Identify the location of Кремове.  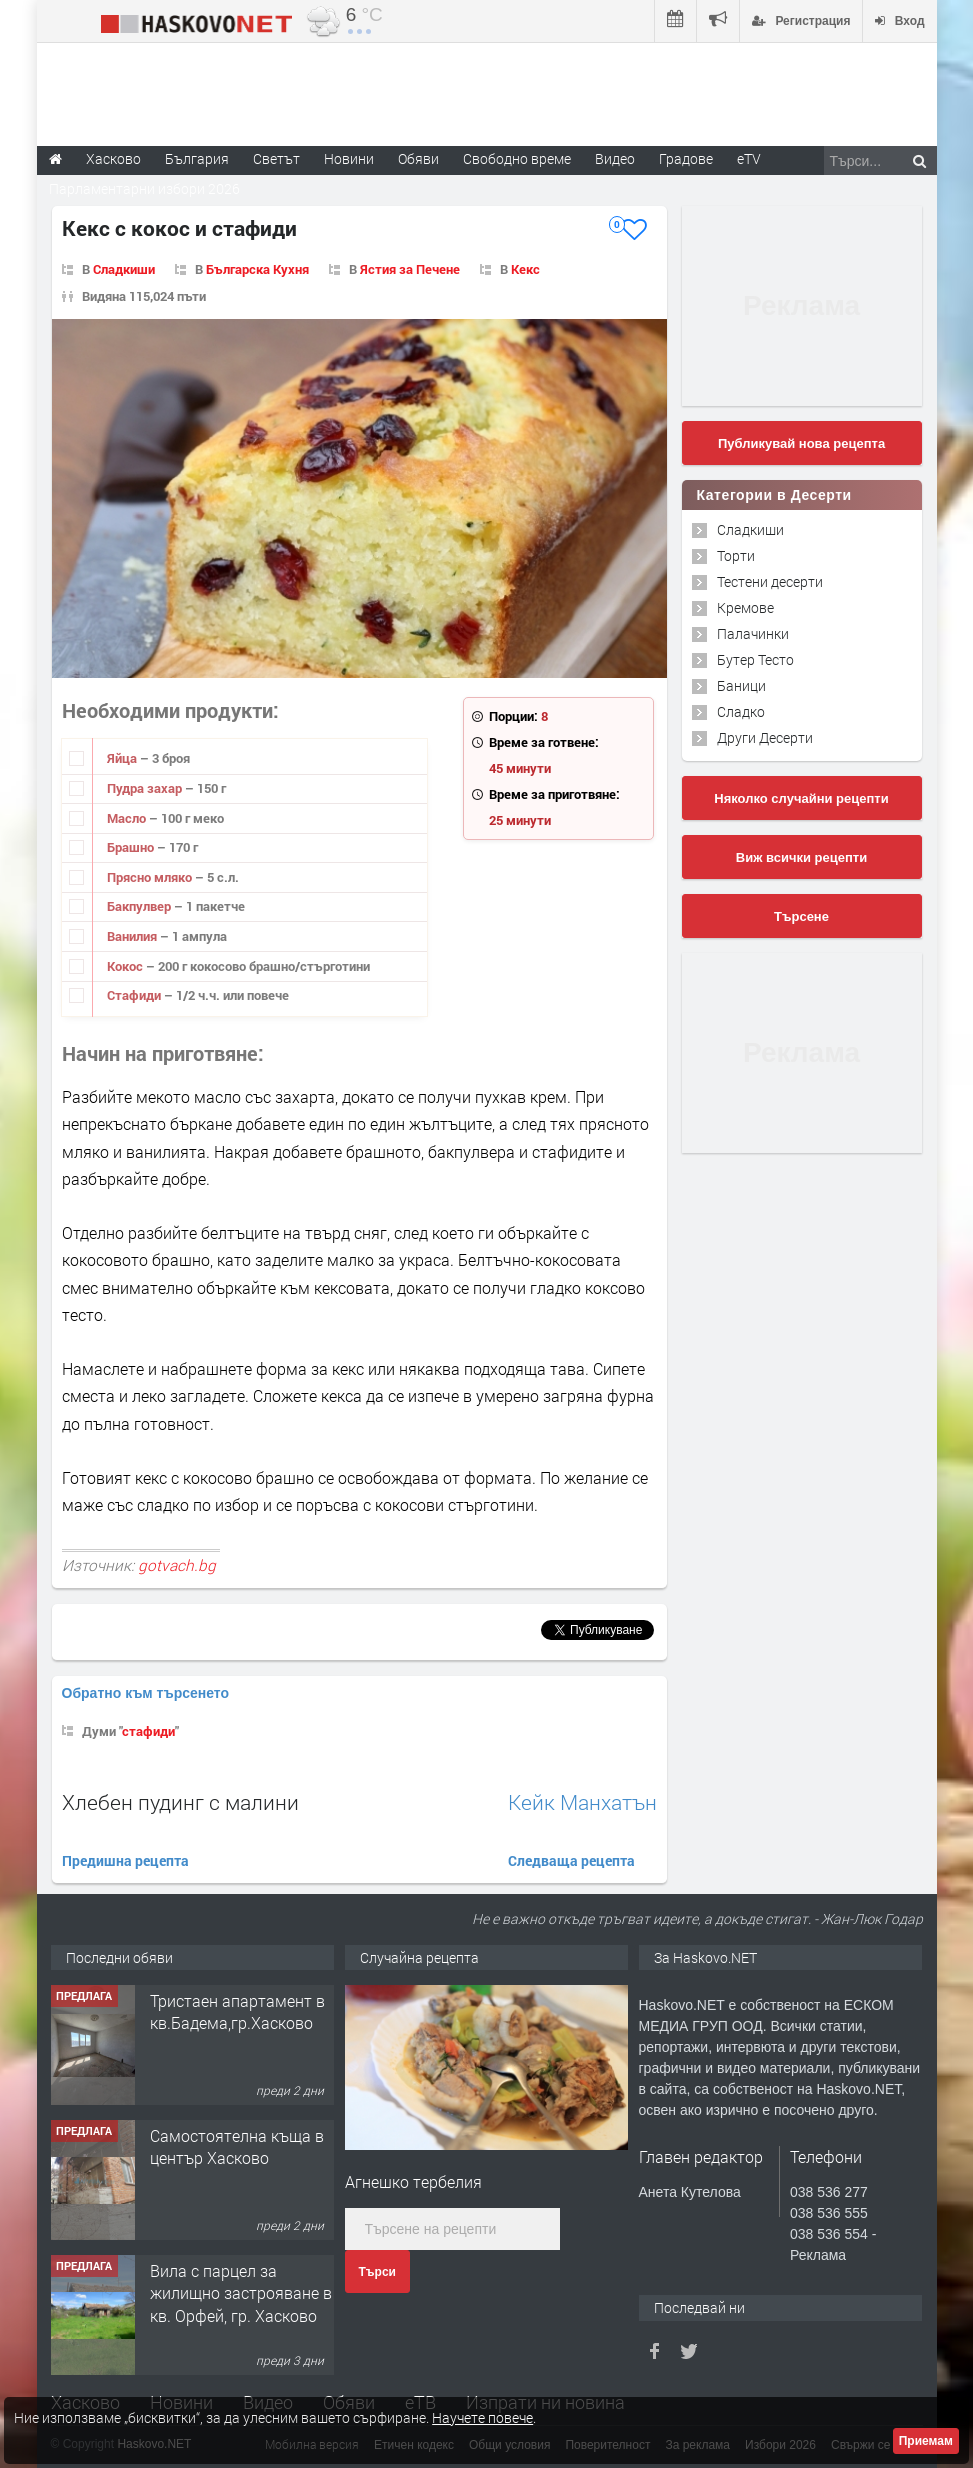
(745, 607).